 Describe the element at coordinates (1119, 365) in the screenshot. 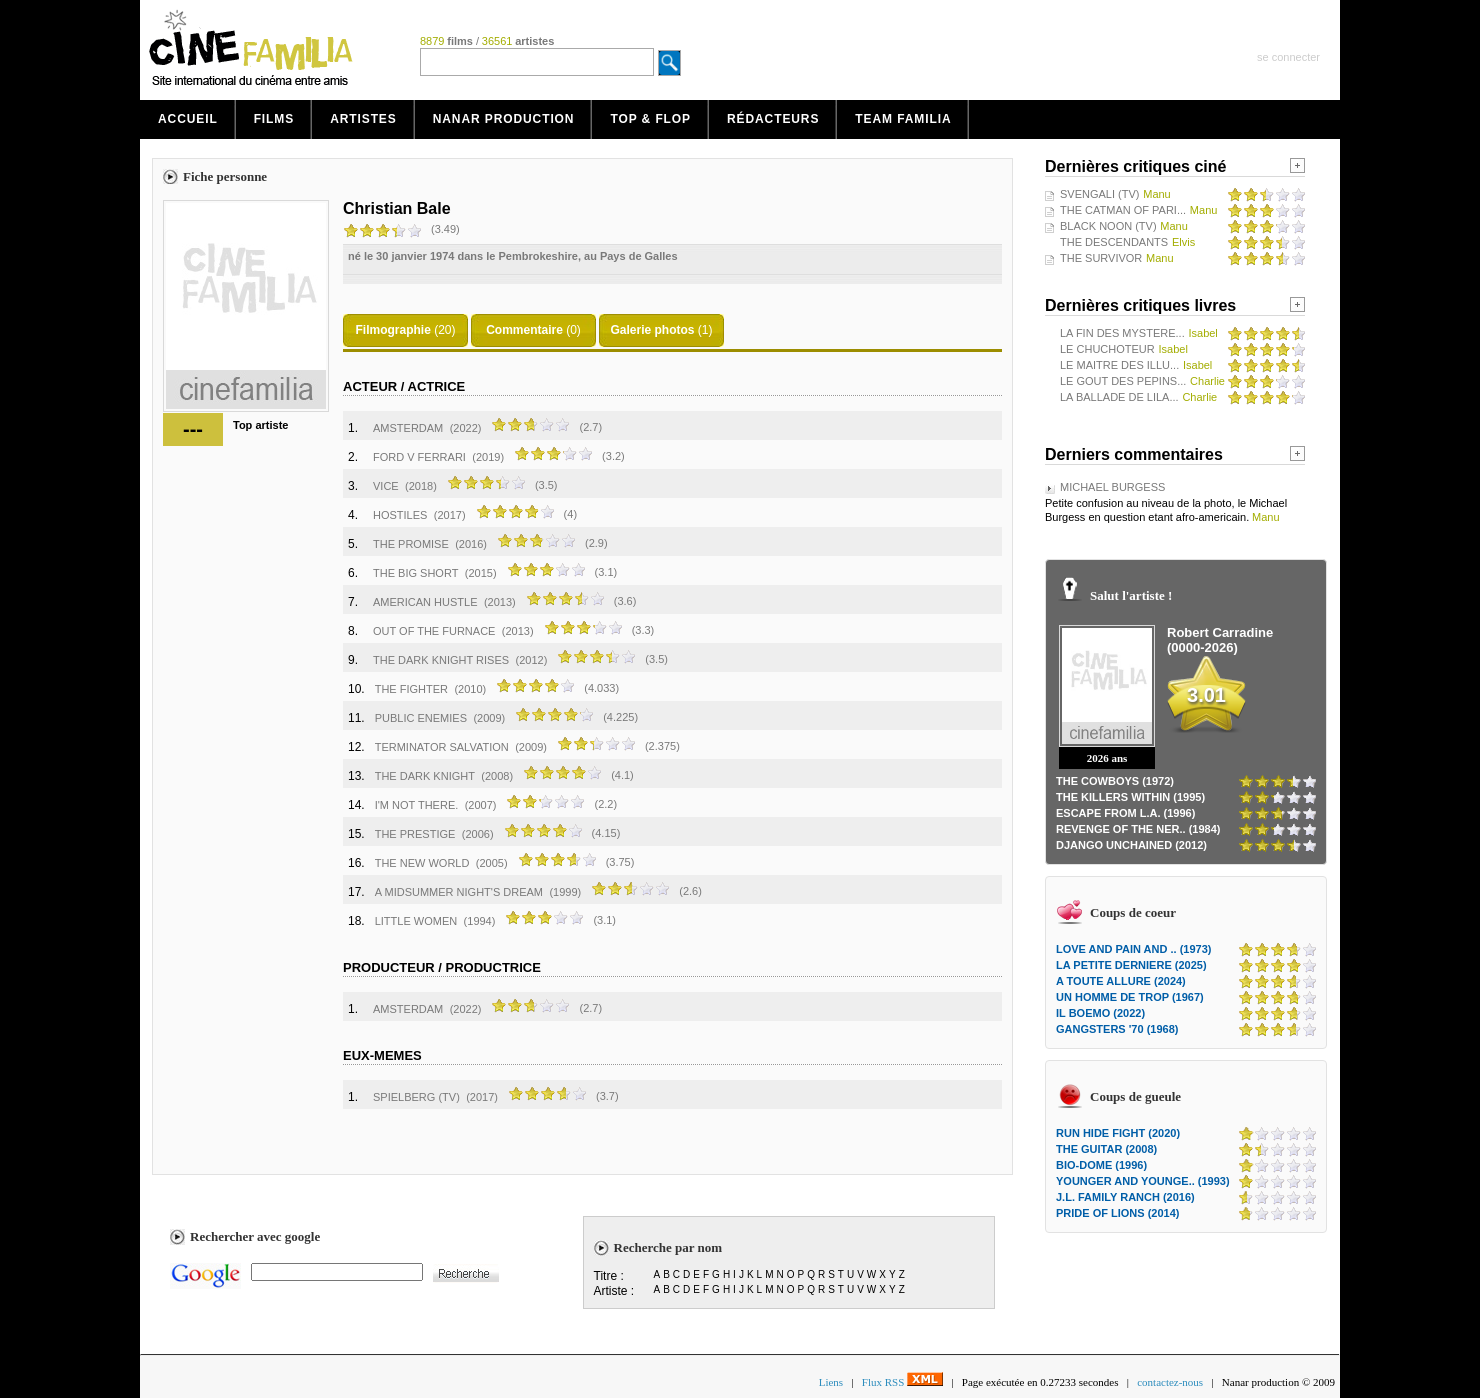

I see `LE MAITRE DES ILLU...` at that location.